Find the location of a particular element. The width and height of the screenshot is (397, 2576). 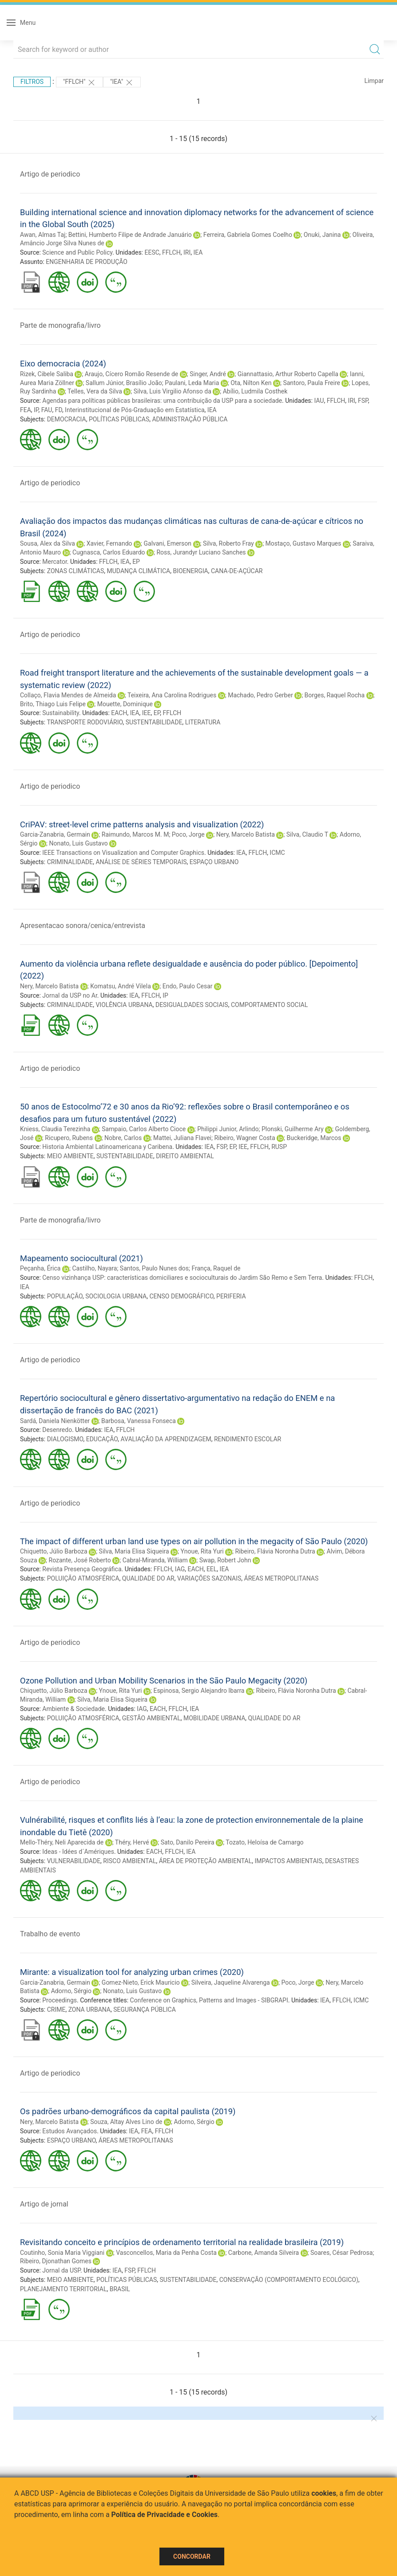

RISCO AMBIENTAL is located at coordinates (129, 1860).